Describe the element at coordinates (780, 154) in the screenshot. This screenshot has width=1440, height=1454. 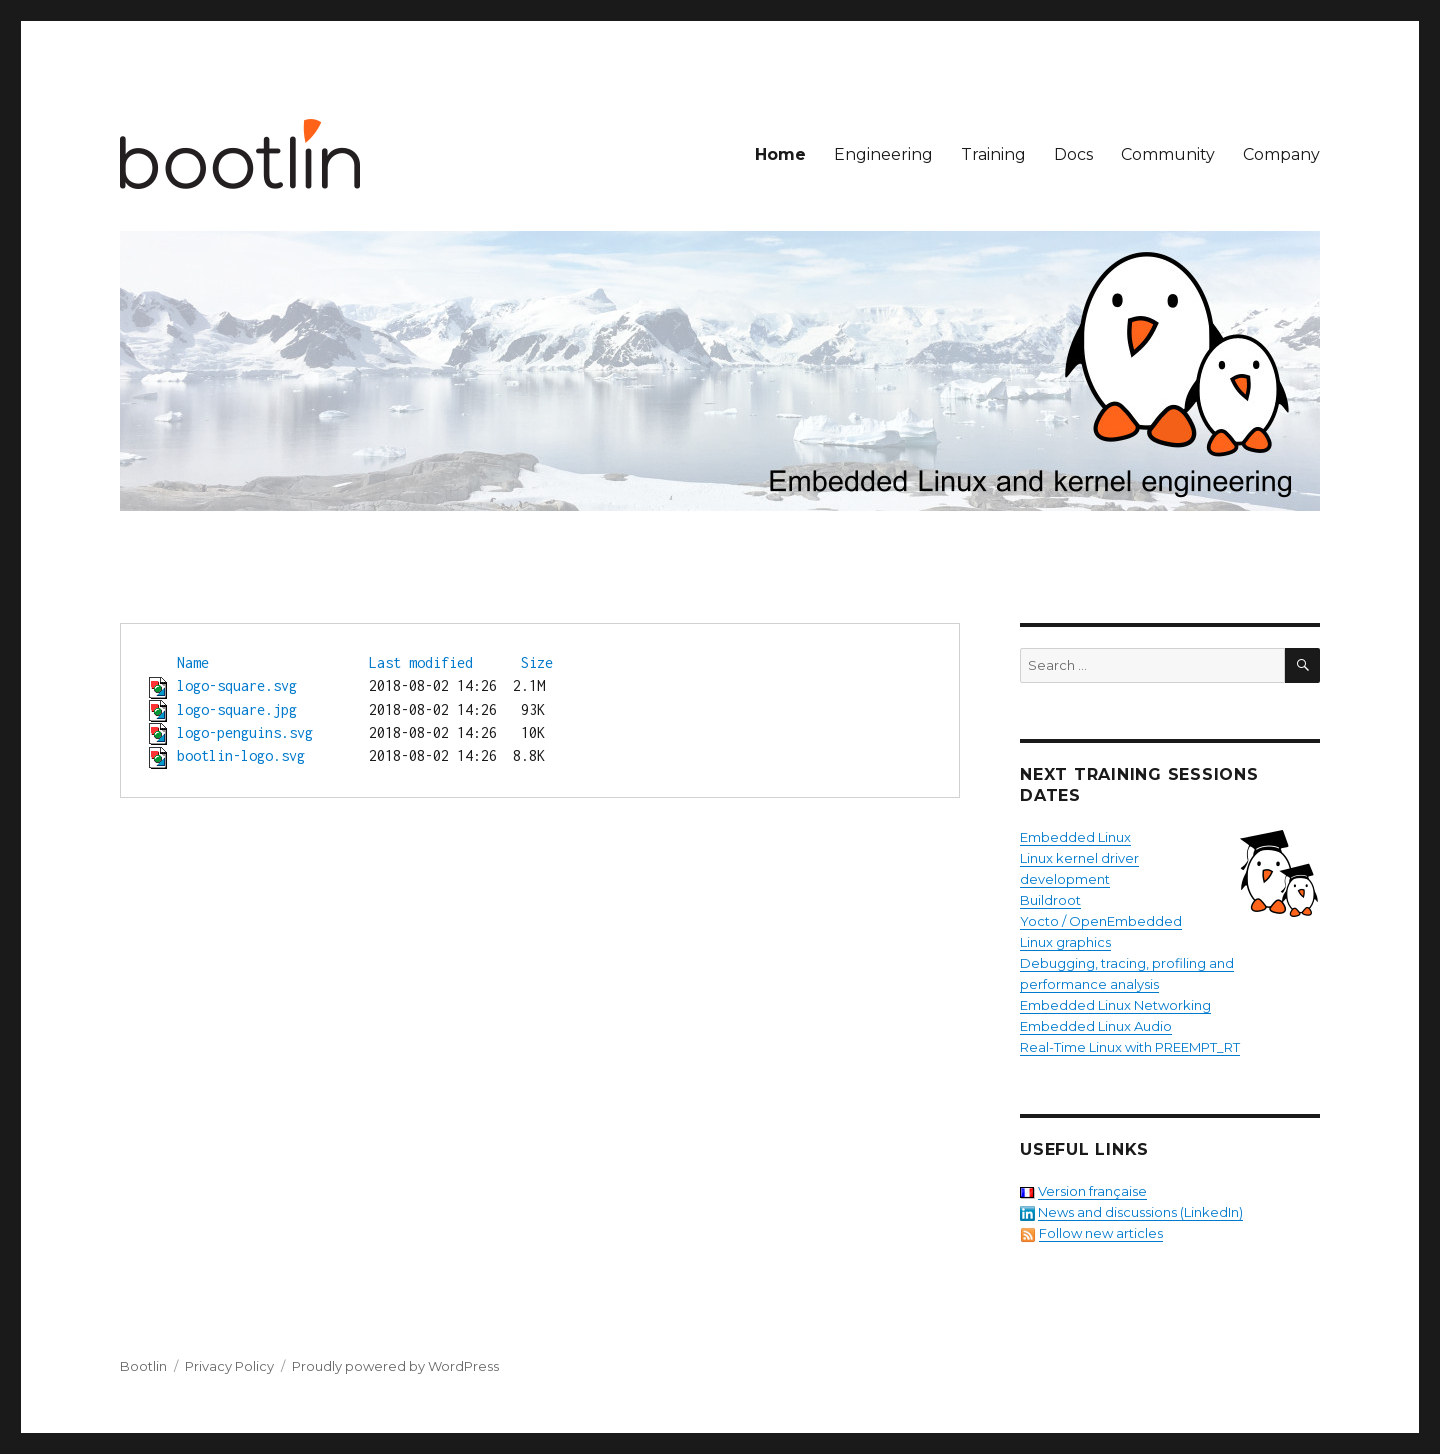
I see `Home` at that location.